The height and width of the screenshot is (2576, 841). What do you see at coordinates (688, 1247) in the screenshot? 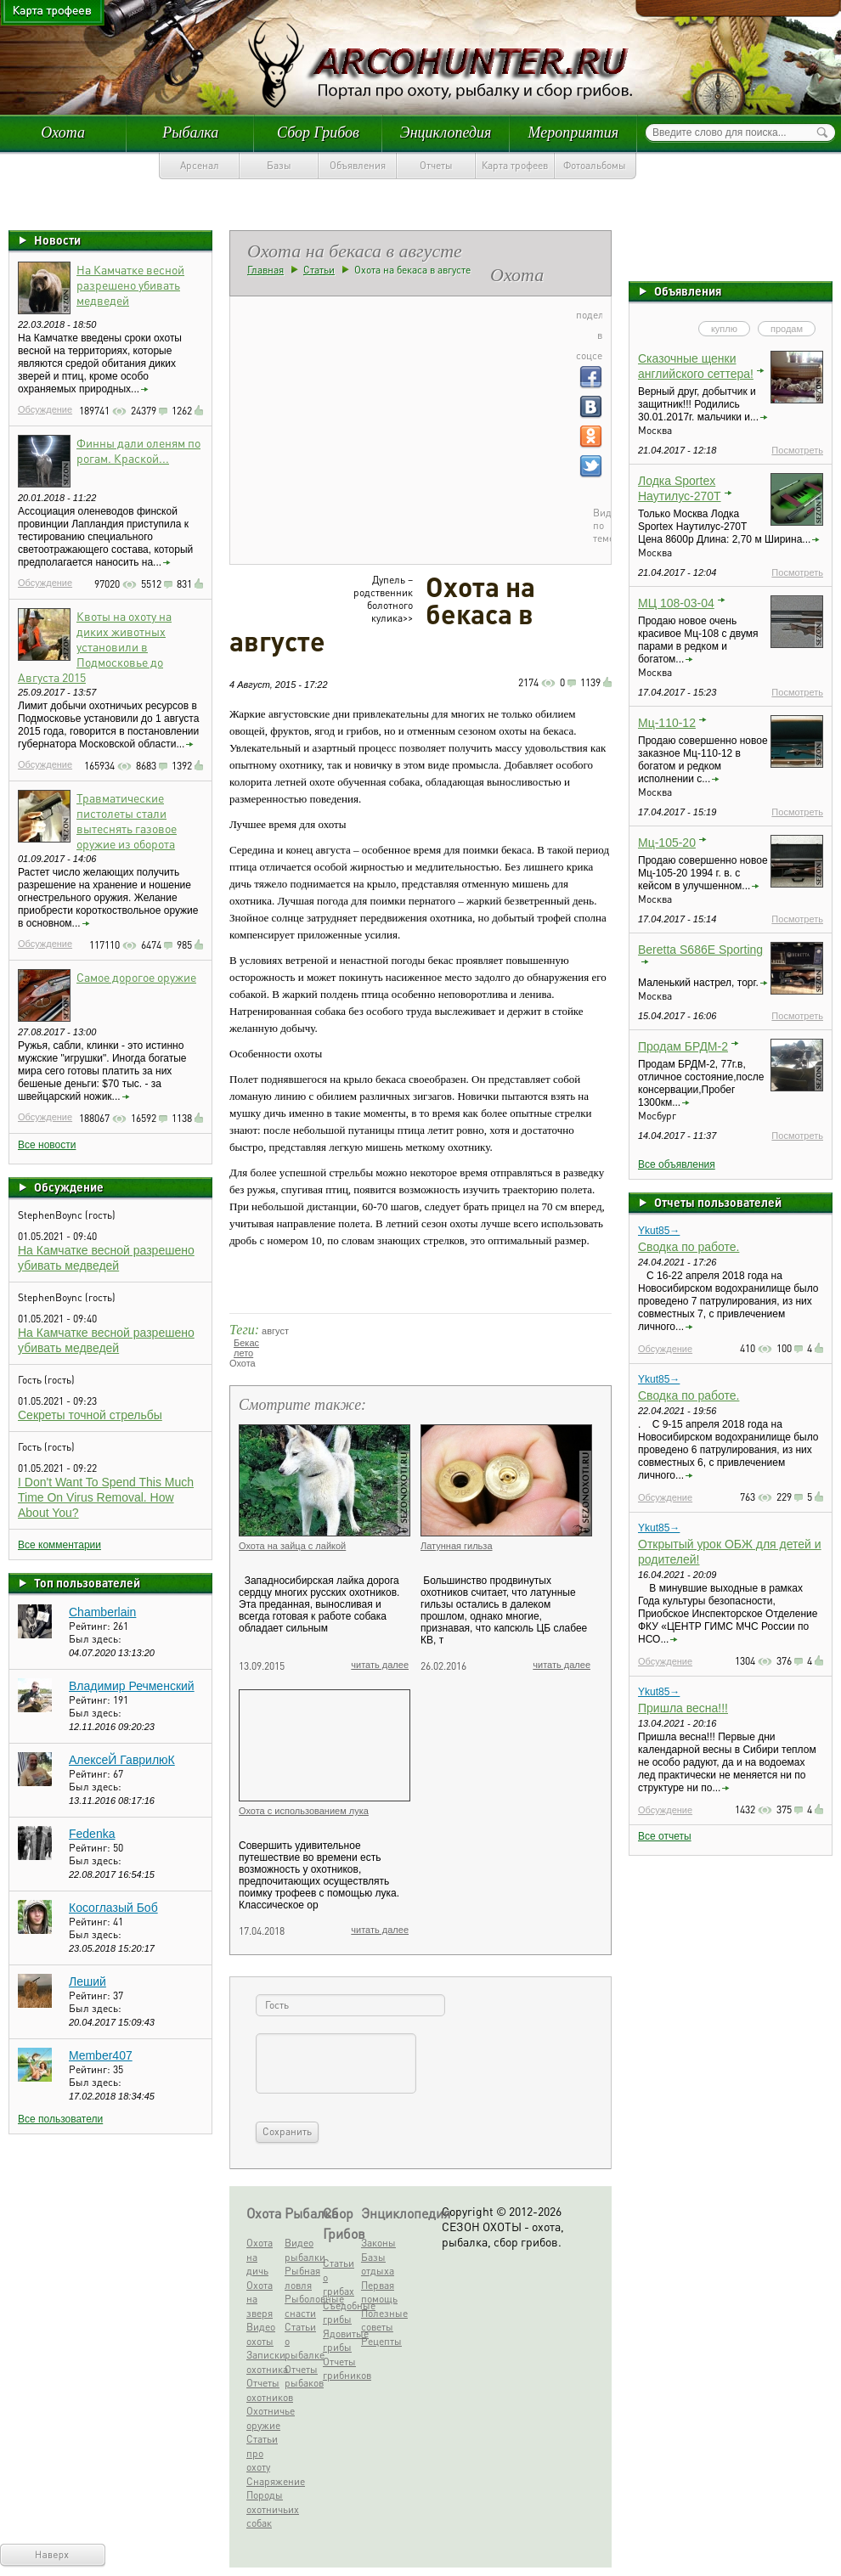
I see `Сводка по работе.` at bounding box center [688, 1247].